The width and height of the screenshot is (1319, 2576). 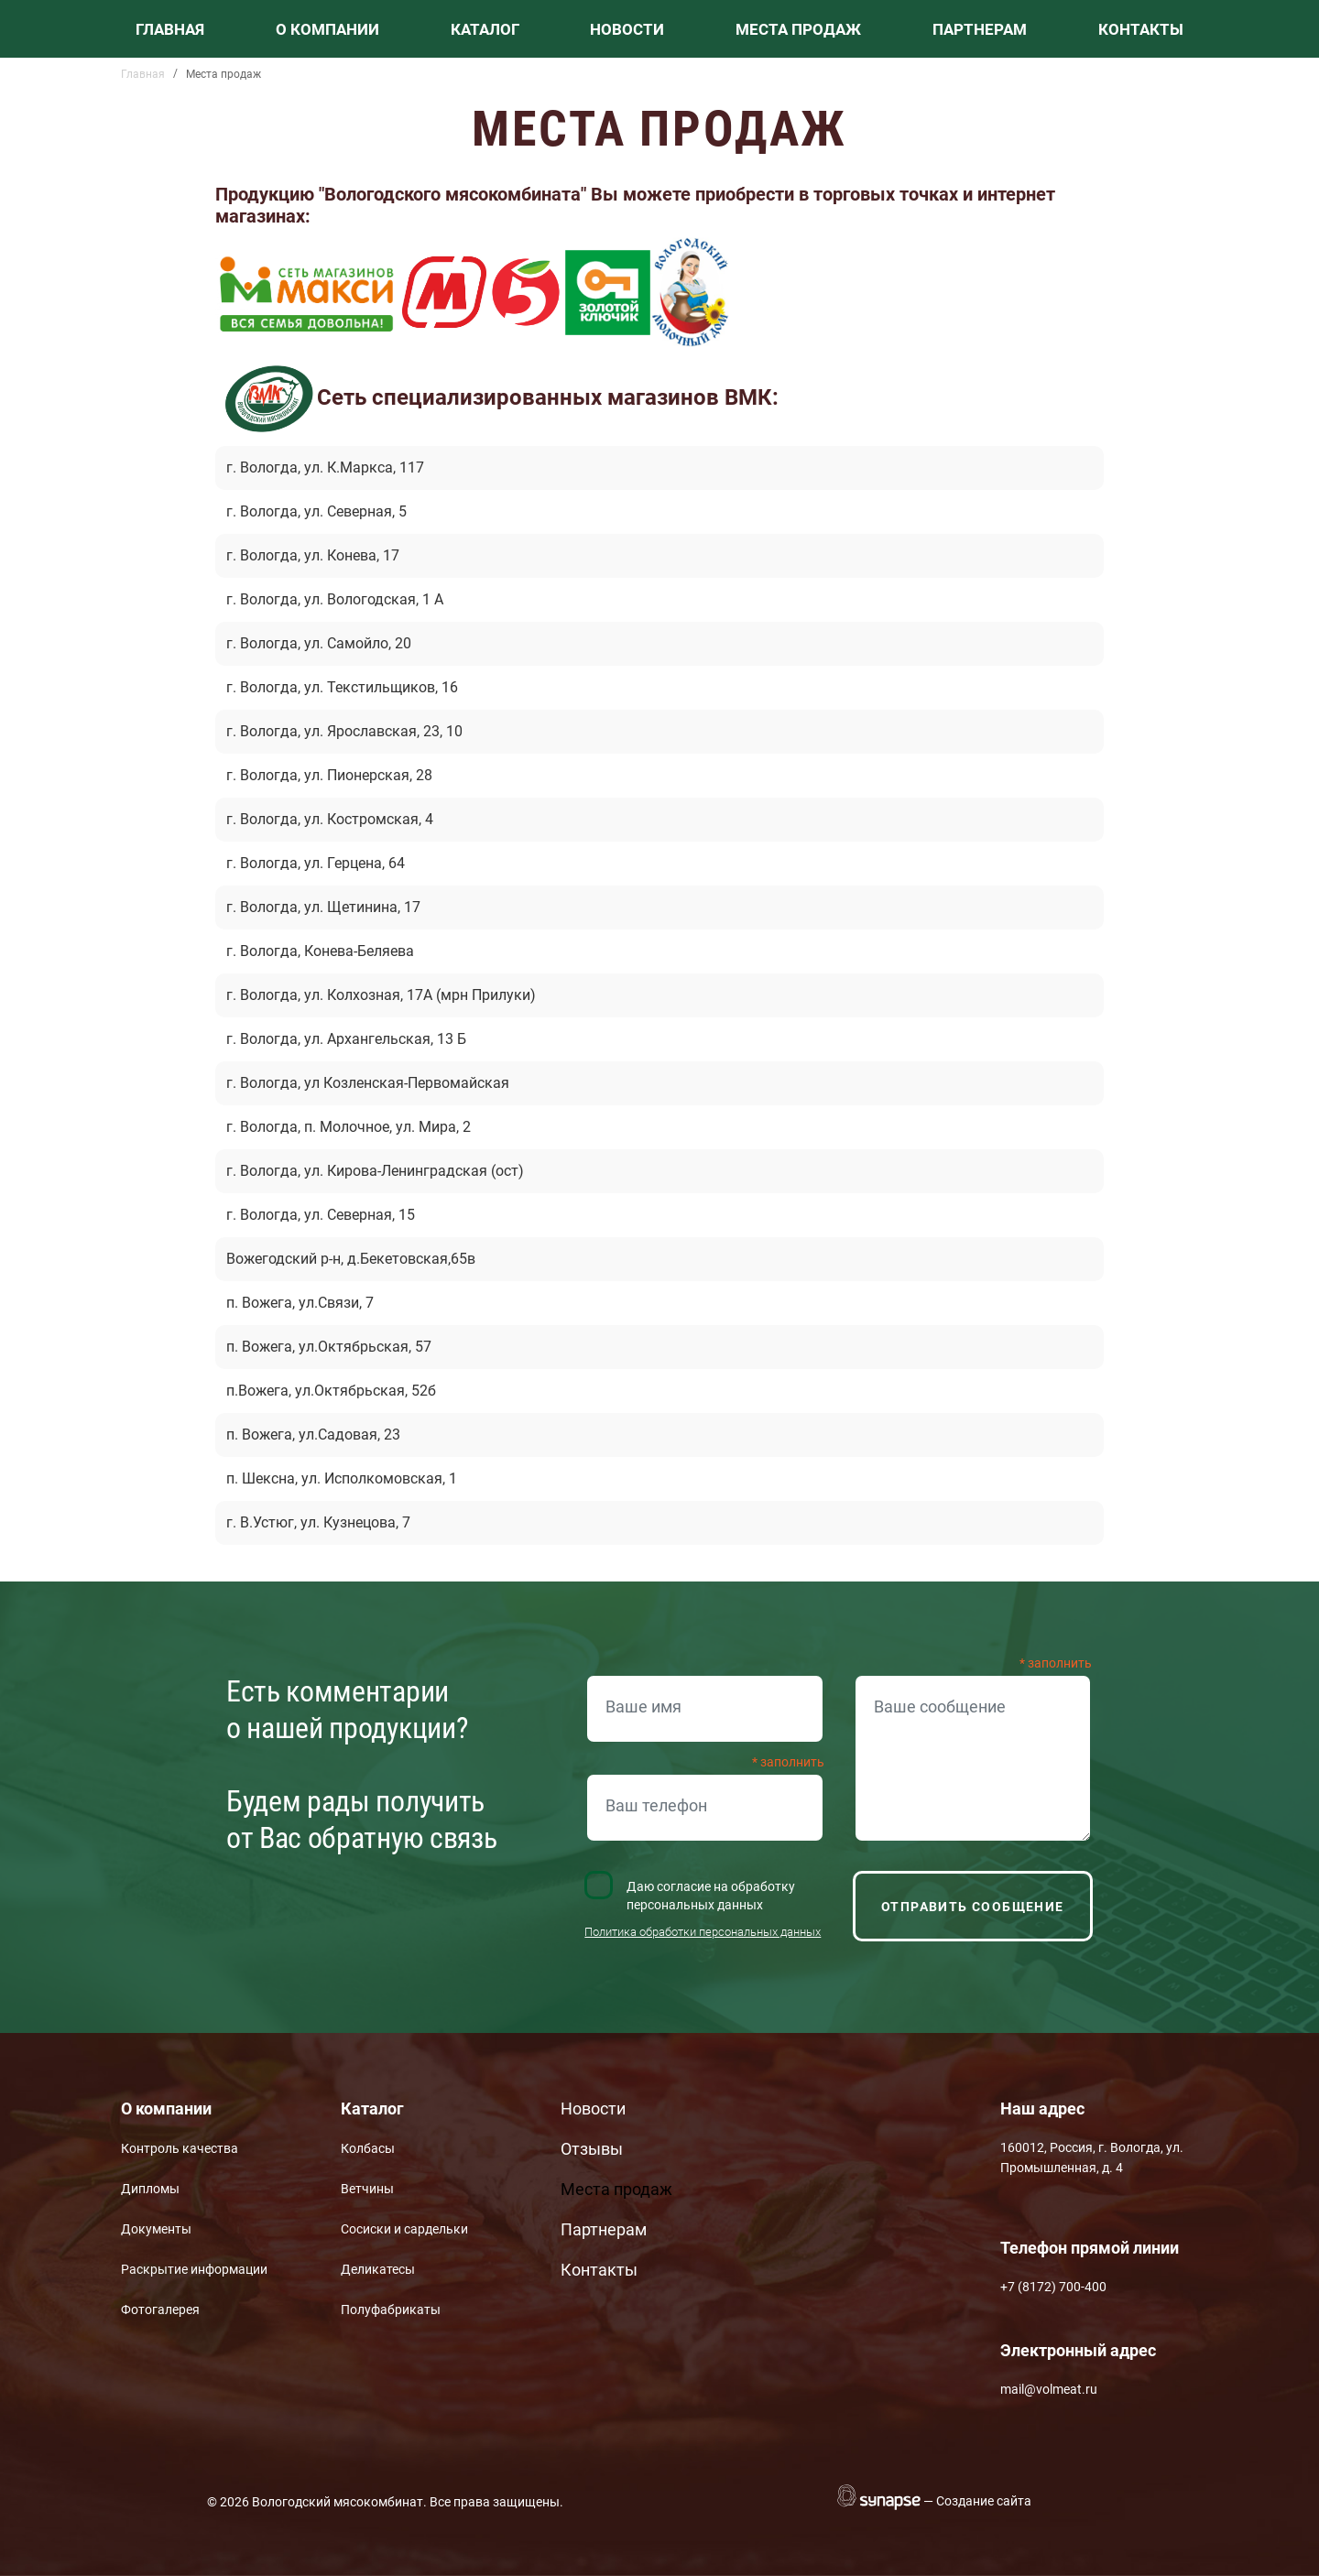 I want to click on Документы, so click(x=156, y=2229).